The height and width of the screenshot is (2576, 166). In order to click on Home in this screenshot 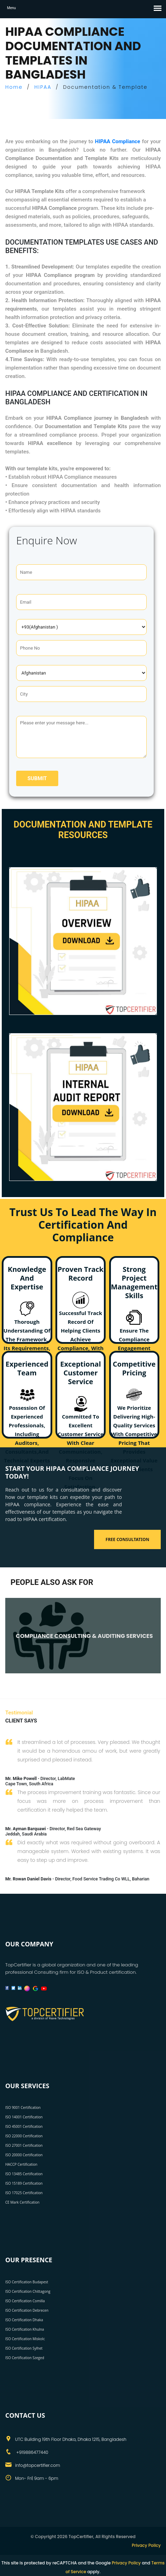, I will do `click(14, 87)`.